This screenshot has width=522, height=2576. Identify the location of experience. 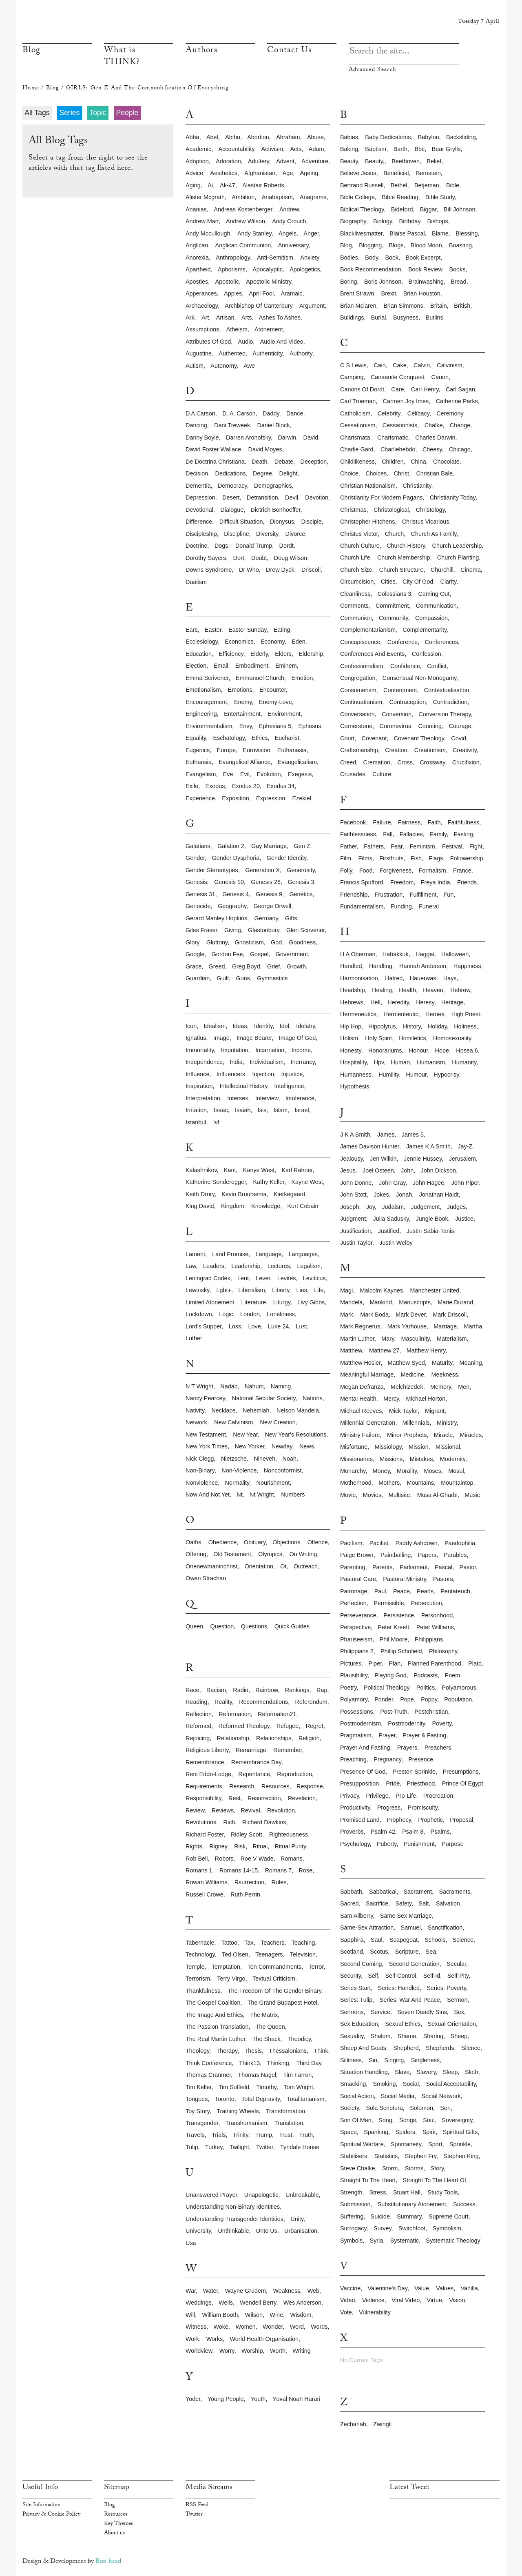
(200, 798).